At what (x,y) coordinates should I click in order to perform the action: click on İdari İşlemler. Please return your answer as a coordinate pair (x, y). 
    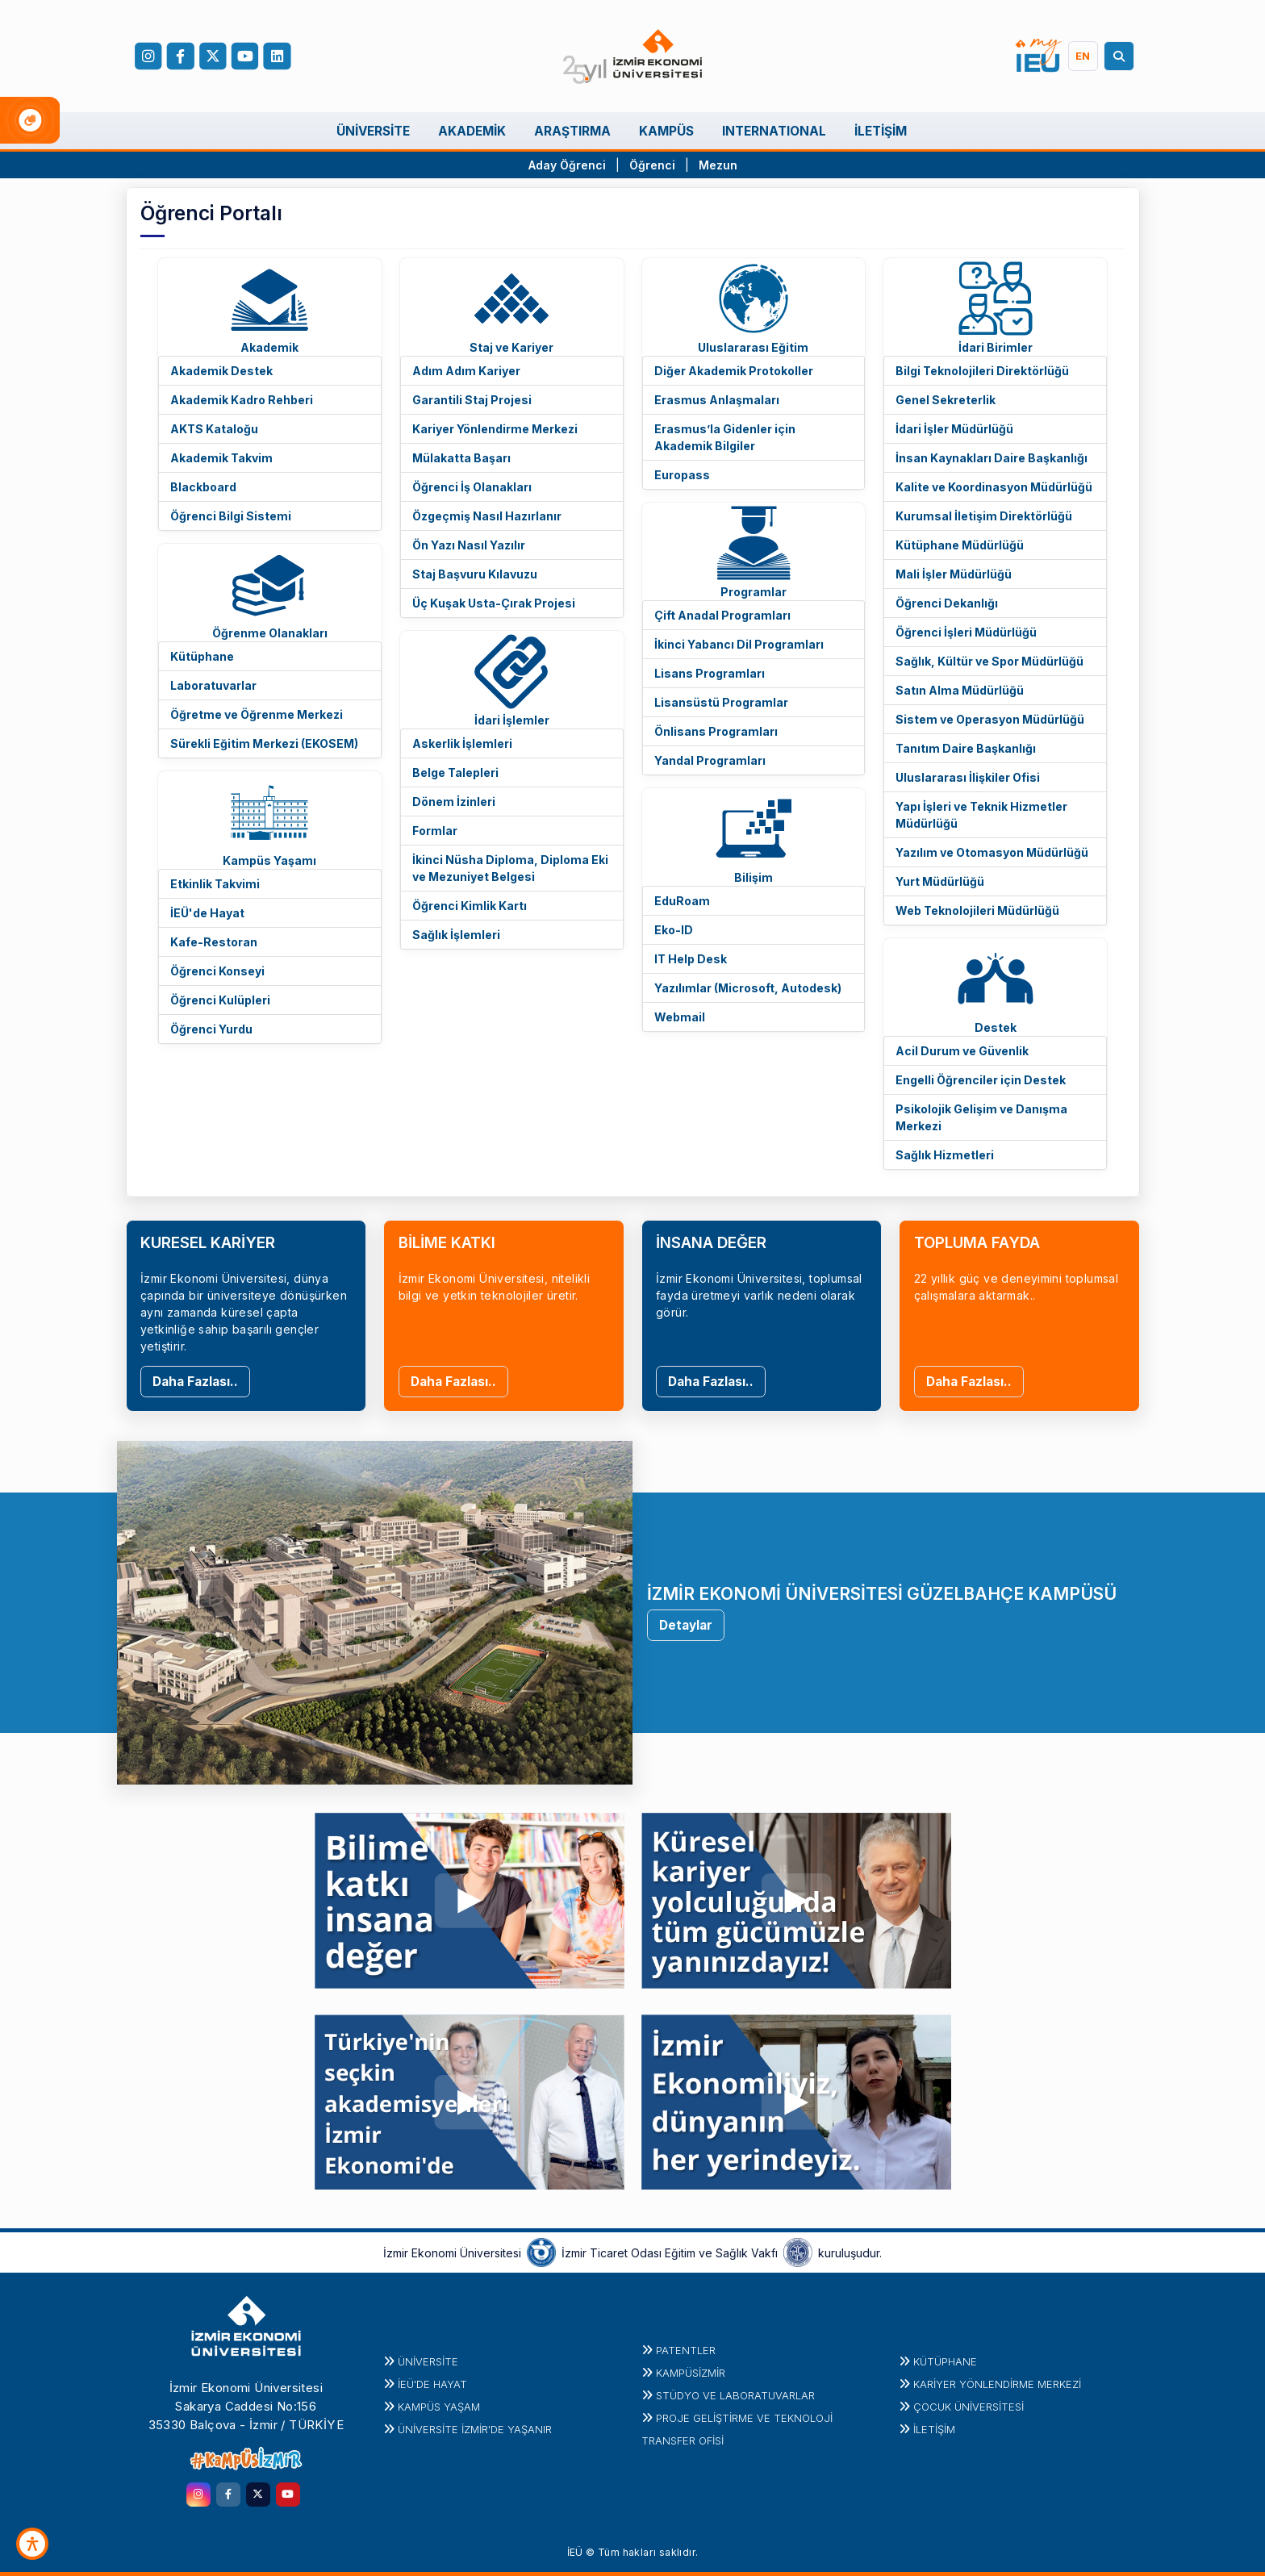
    Looking at the image, I should click on (511, 720).